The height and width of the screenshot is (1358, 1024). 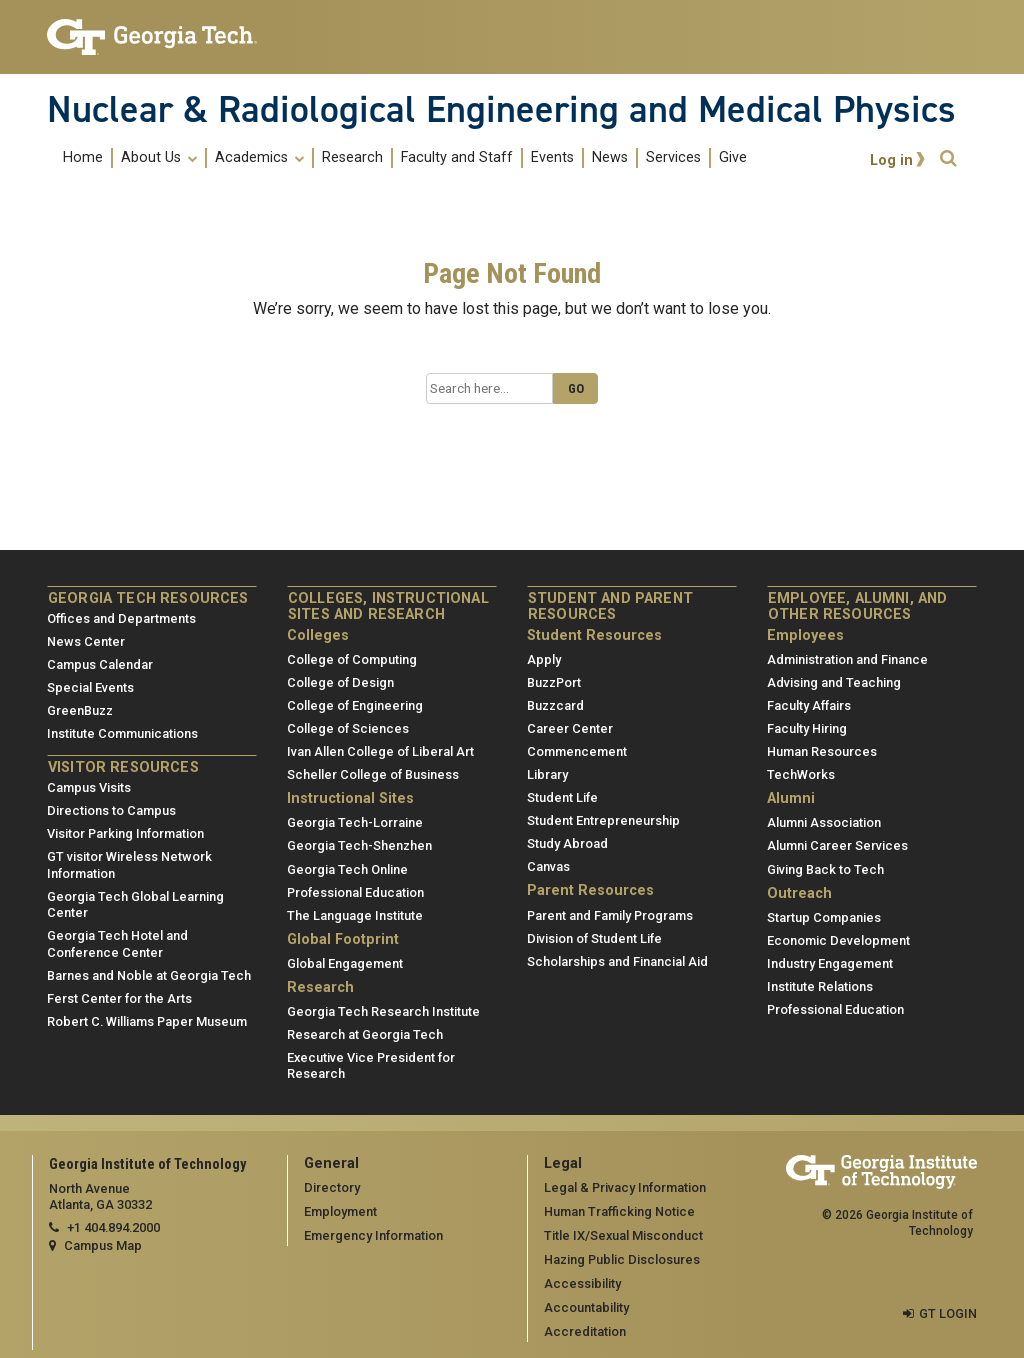 What do you see at coordinates (345, 963) in the screenshot?
I see `Global Engagement` at bounding box center [345, 963].